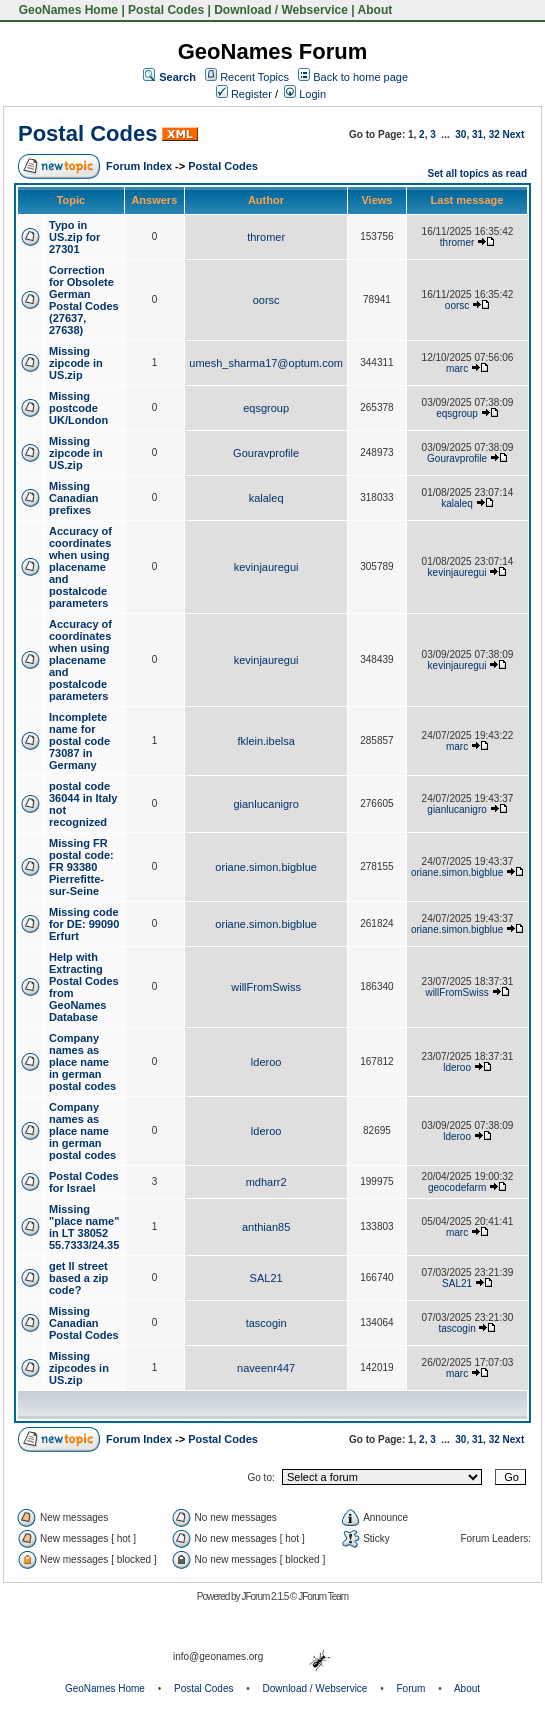 This screenshot has height=1715, width=545. What do you see at coordinates (265, 1596) in the screenshot?
I see `JForum 2.1.5` at bounding box center [265, 1596].